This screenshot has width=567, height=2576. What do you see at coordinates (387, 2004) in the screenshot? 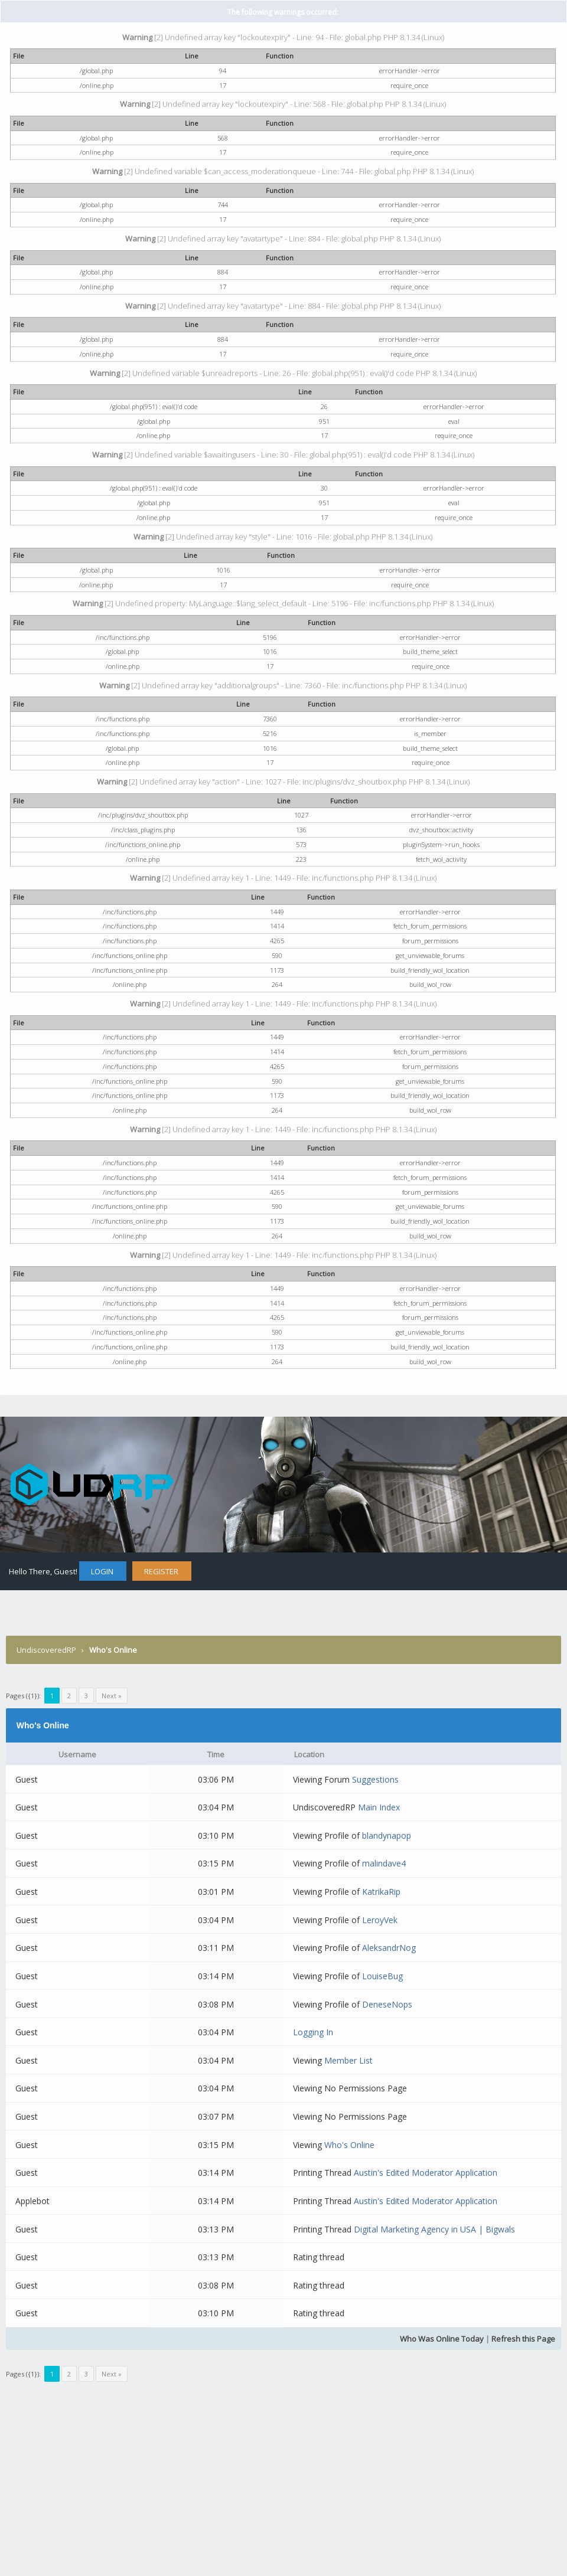
I see `DeneseNops` at bounding box center [387, 2004].